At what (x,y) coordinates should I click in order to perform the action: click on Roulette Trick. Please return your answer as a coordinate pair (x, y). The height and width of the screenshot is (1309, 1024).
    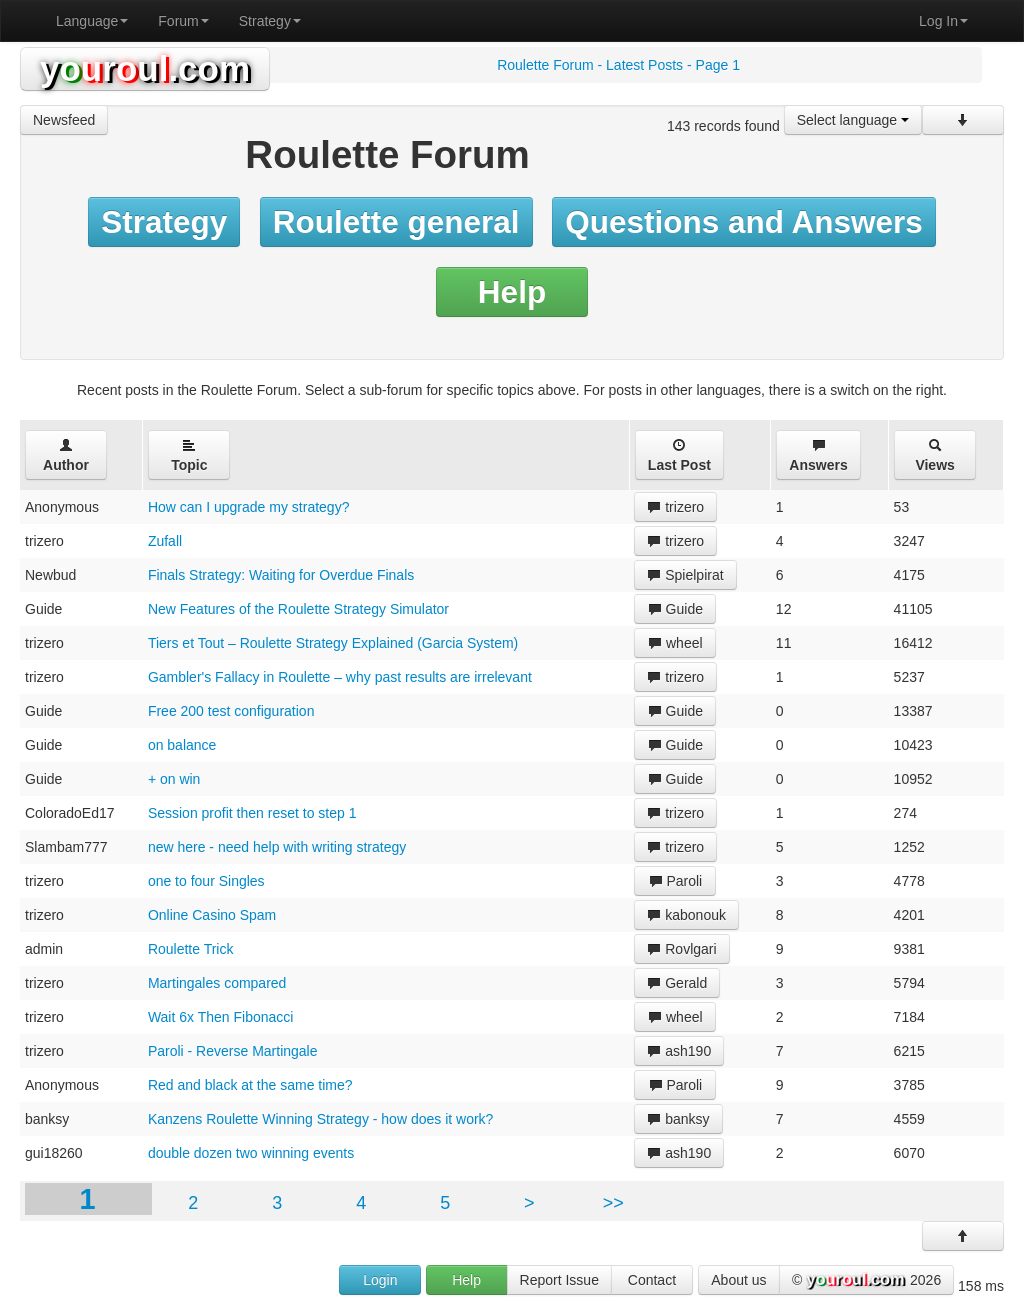
    Looking at the image, I should click on (191, 949).